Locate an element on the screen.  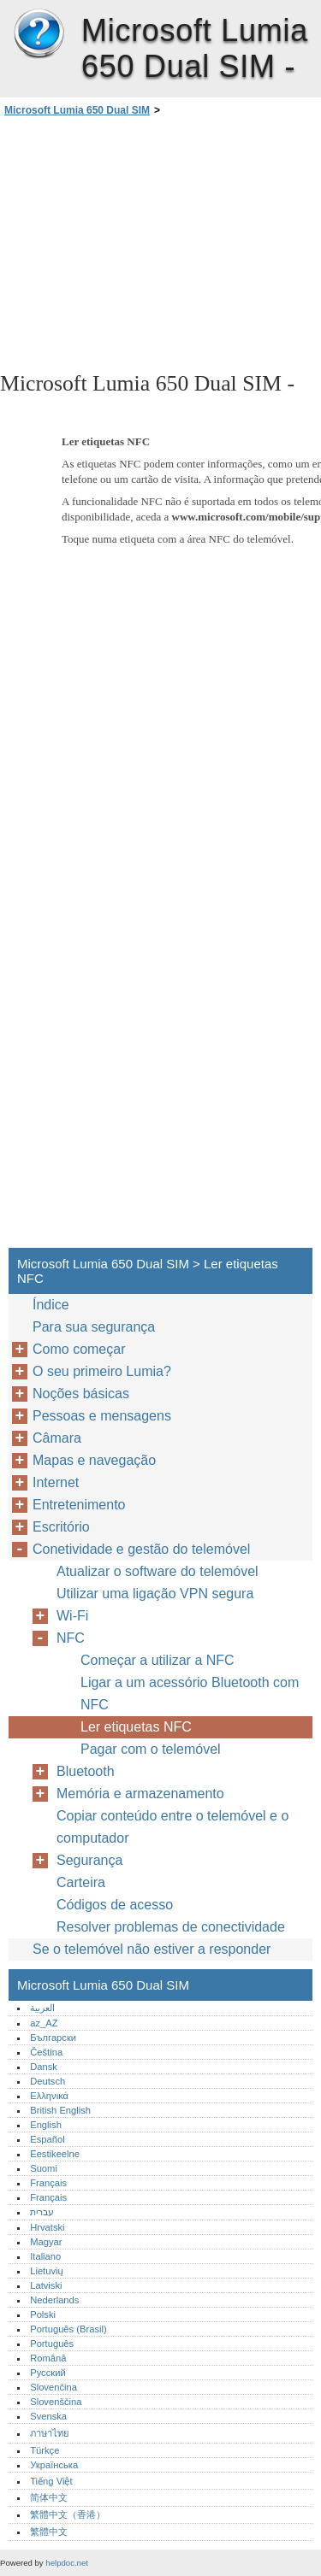
Deutsch is located at coordinates (47, 2081).